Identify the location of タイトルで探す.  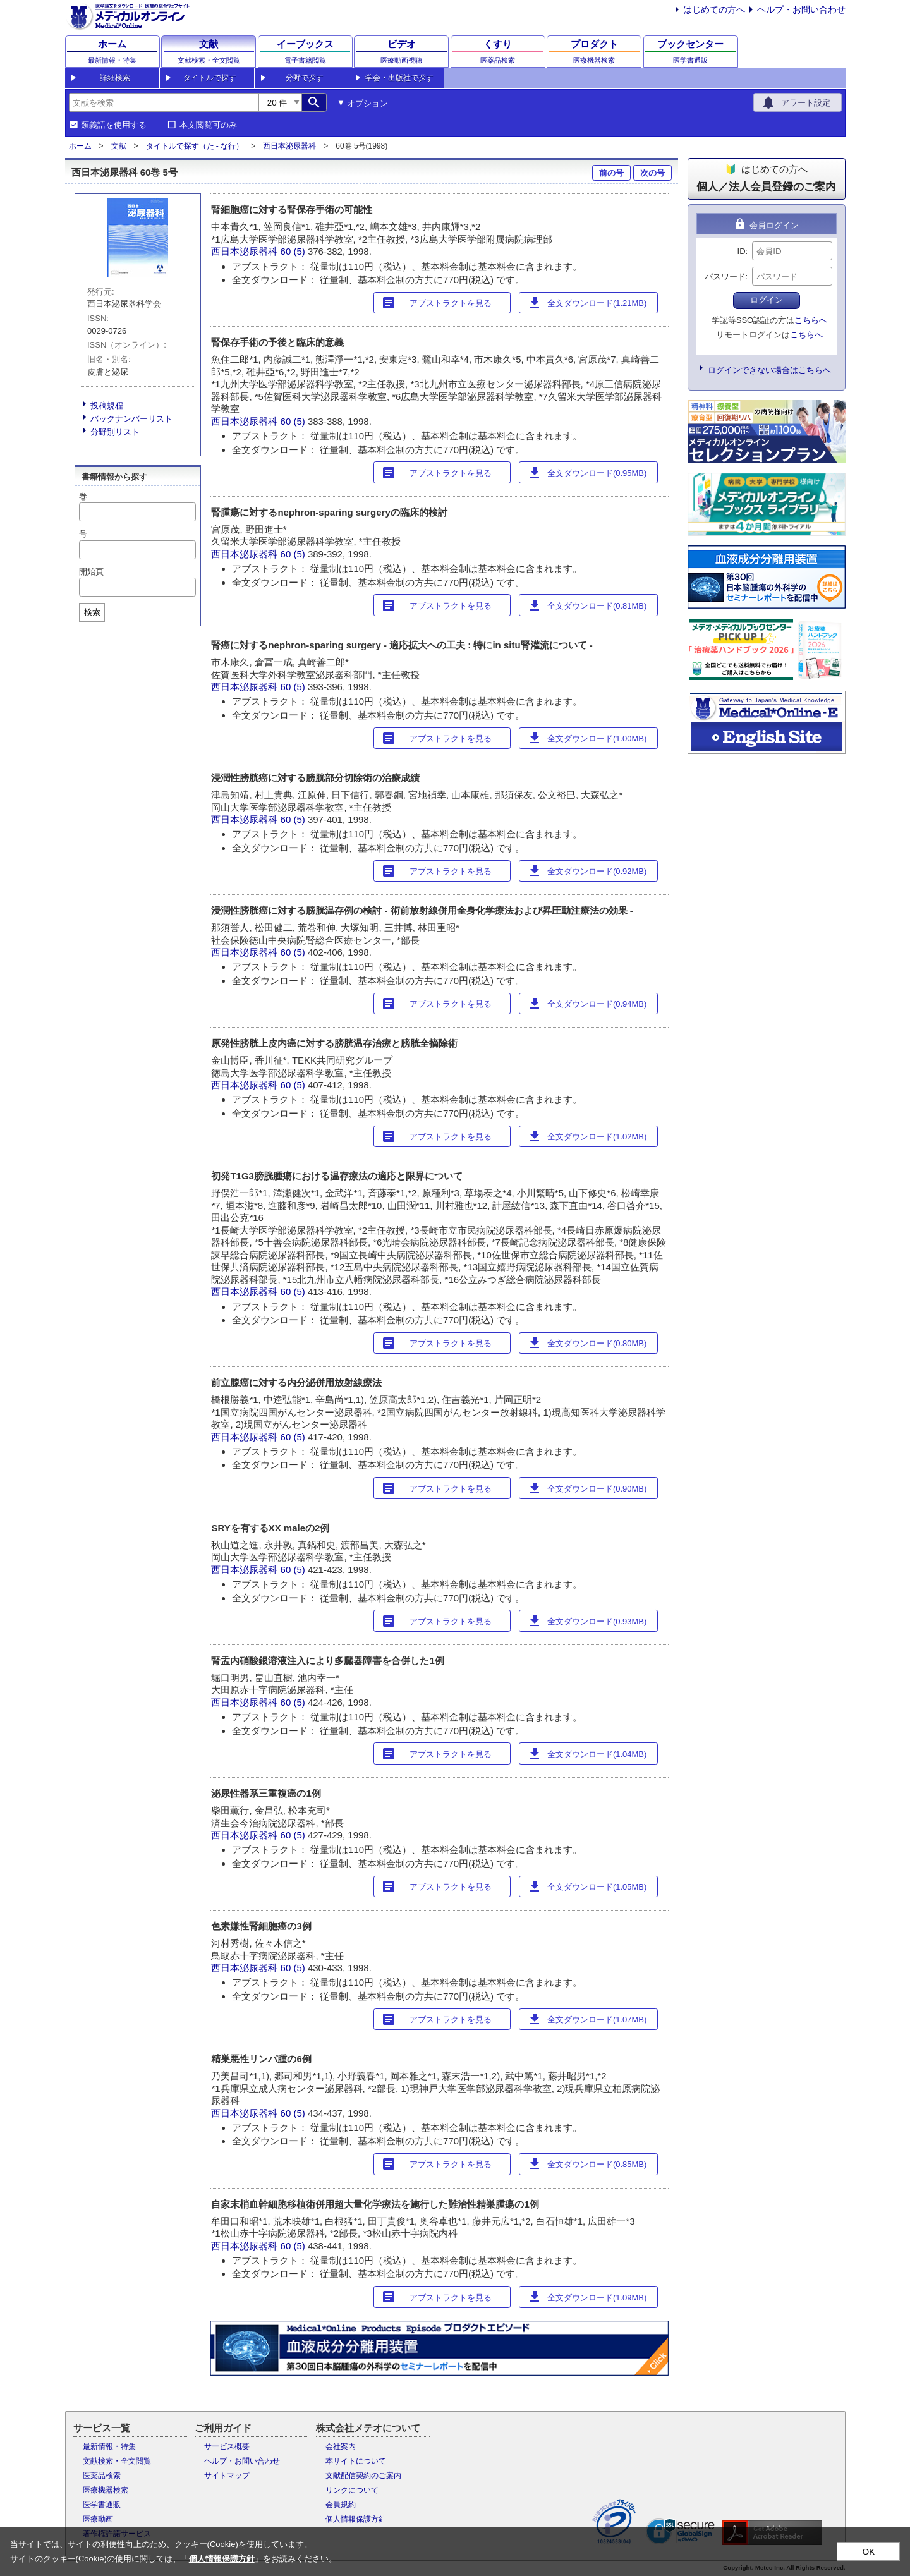
(209, 77).